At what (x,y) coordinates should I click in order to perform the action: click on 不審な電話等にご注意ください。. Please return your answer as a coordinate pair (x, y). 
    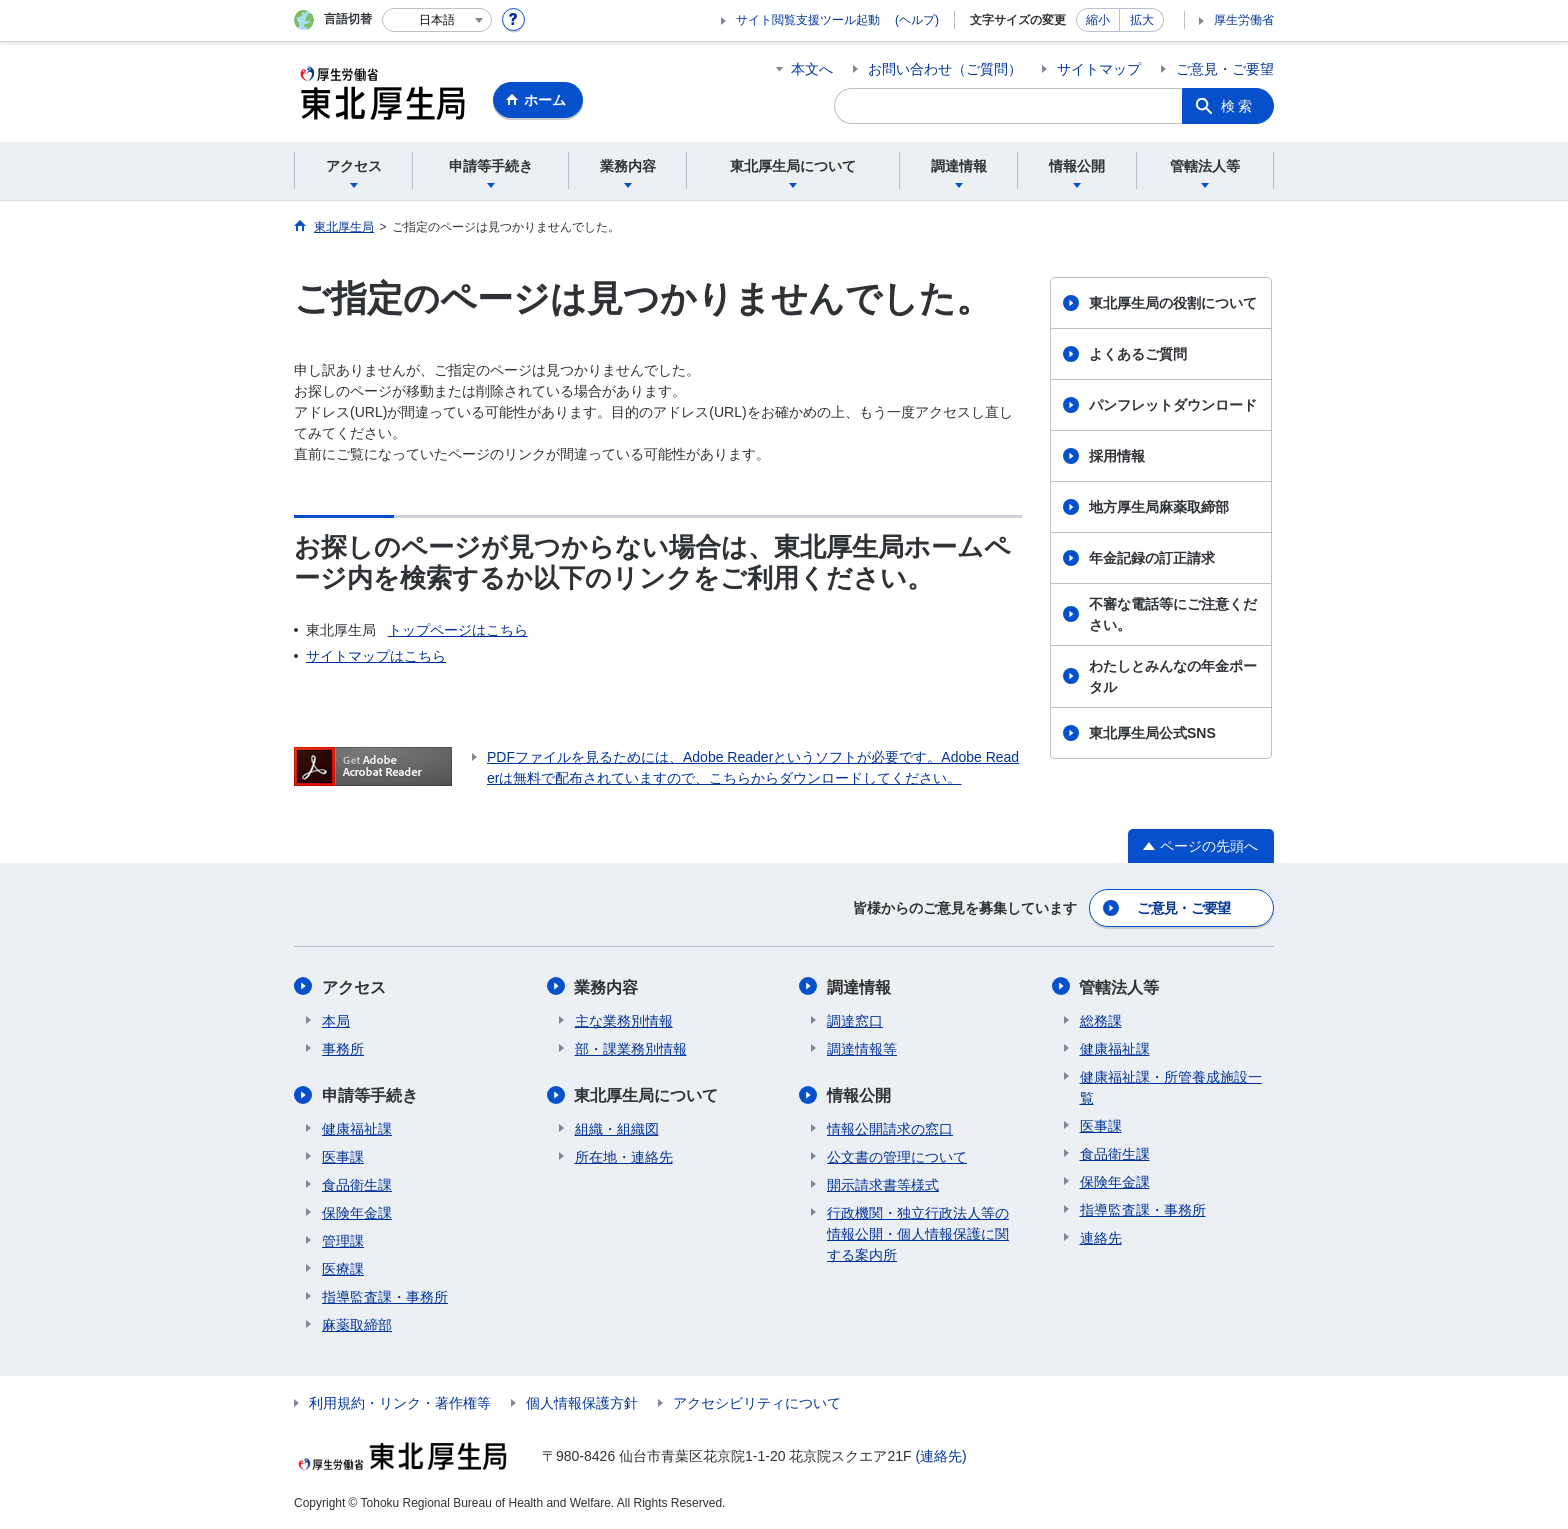
    Looking at the image, I should click on (1173, 614).